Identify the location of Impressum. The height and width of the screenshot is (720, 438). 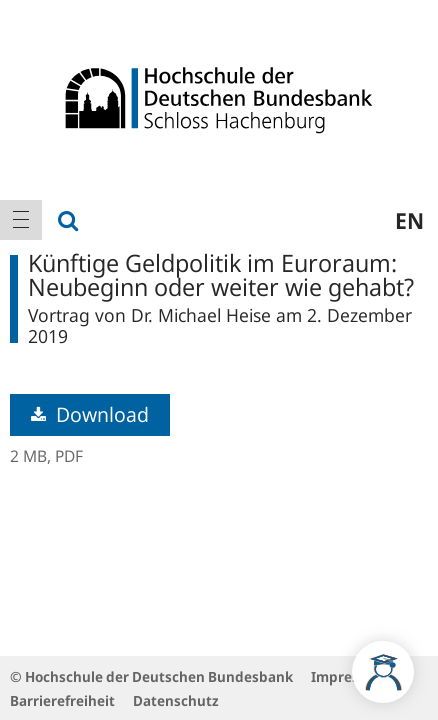
(349, 676).